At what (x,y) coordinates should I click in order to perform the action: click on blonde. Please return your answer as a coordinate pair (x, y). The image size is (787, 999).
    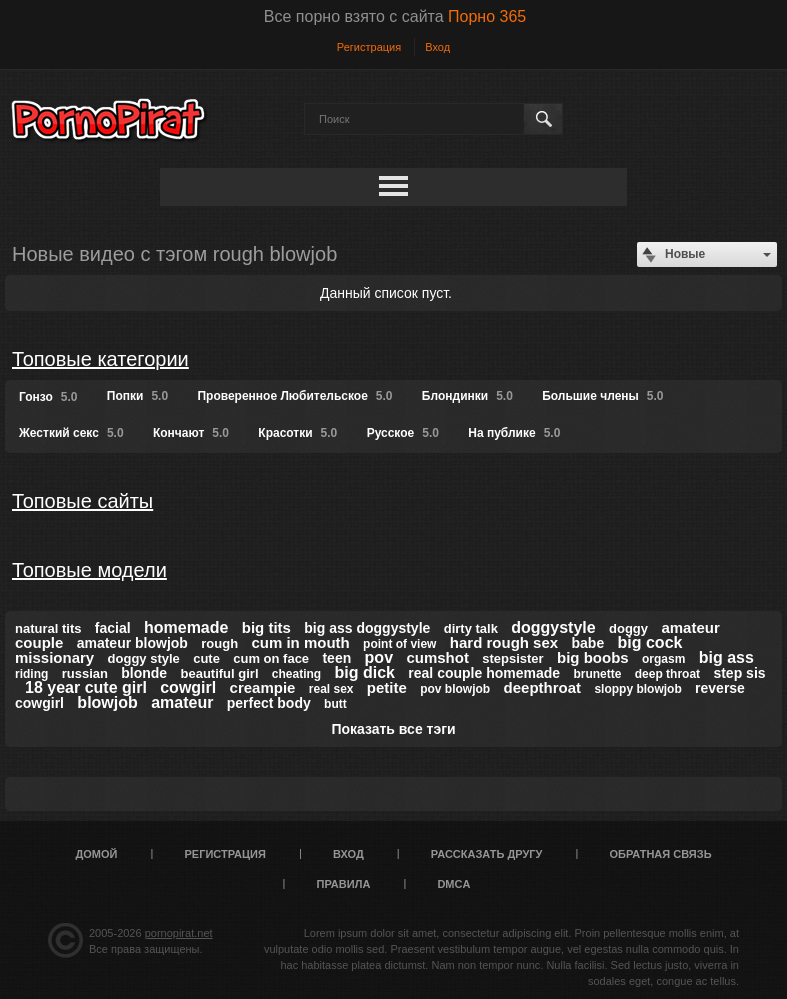
    Looking at the image, I should click on (144, 673).